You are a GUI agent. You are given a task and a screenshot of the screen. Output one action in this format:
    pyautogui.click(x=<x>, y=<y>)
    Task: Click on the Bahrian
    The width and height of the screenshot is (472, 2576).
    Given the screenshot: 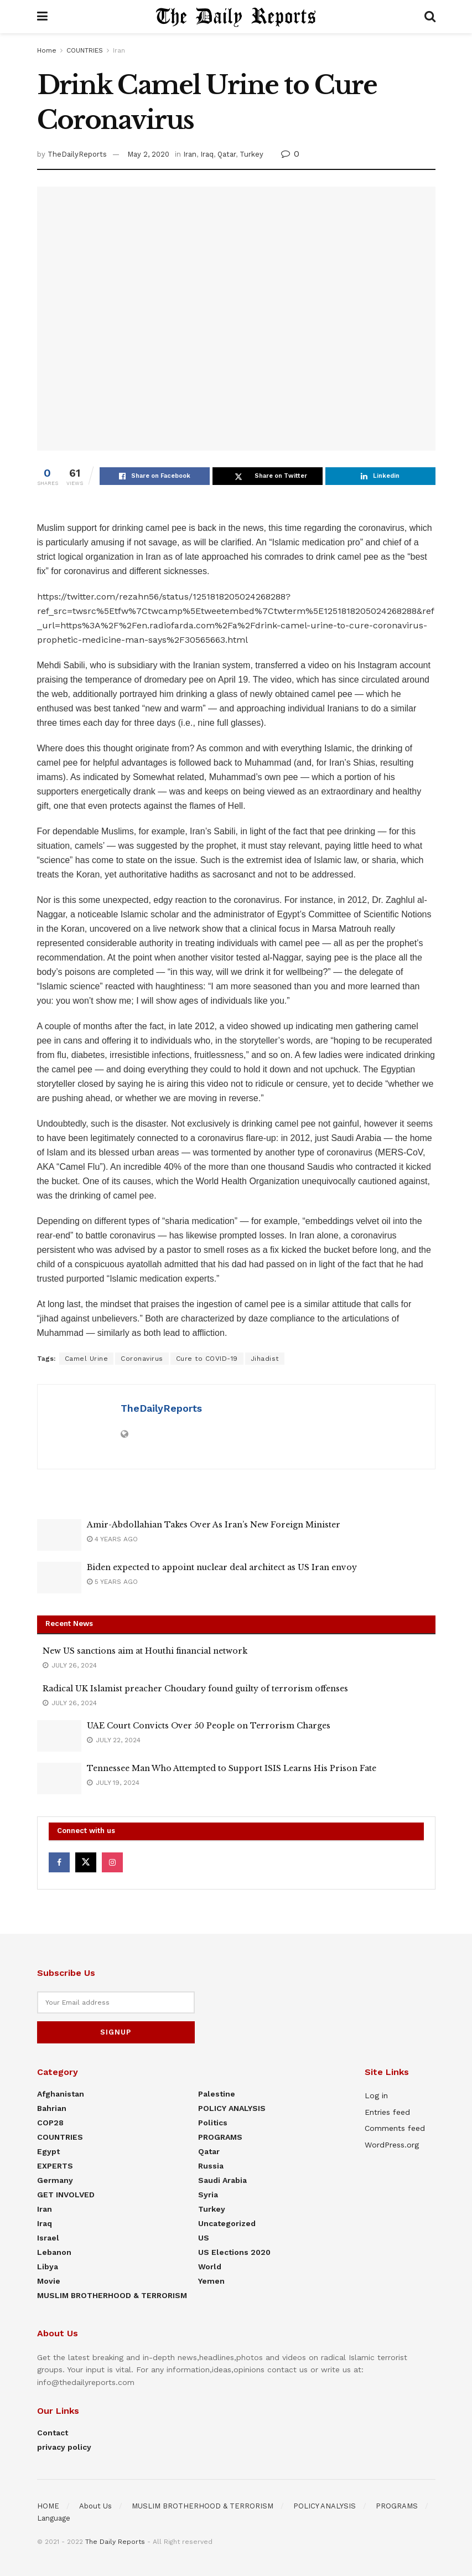 What is the action you would take?
    pyautogui.click(x=51, y=2107)
    